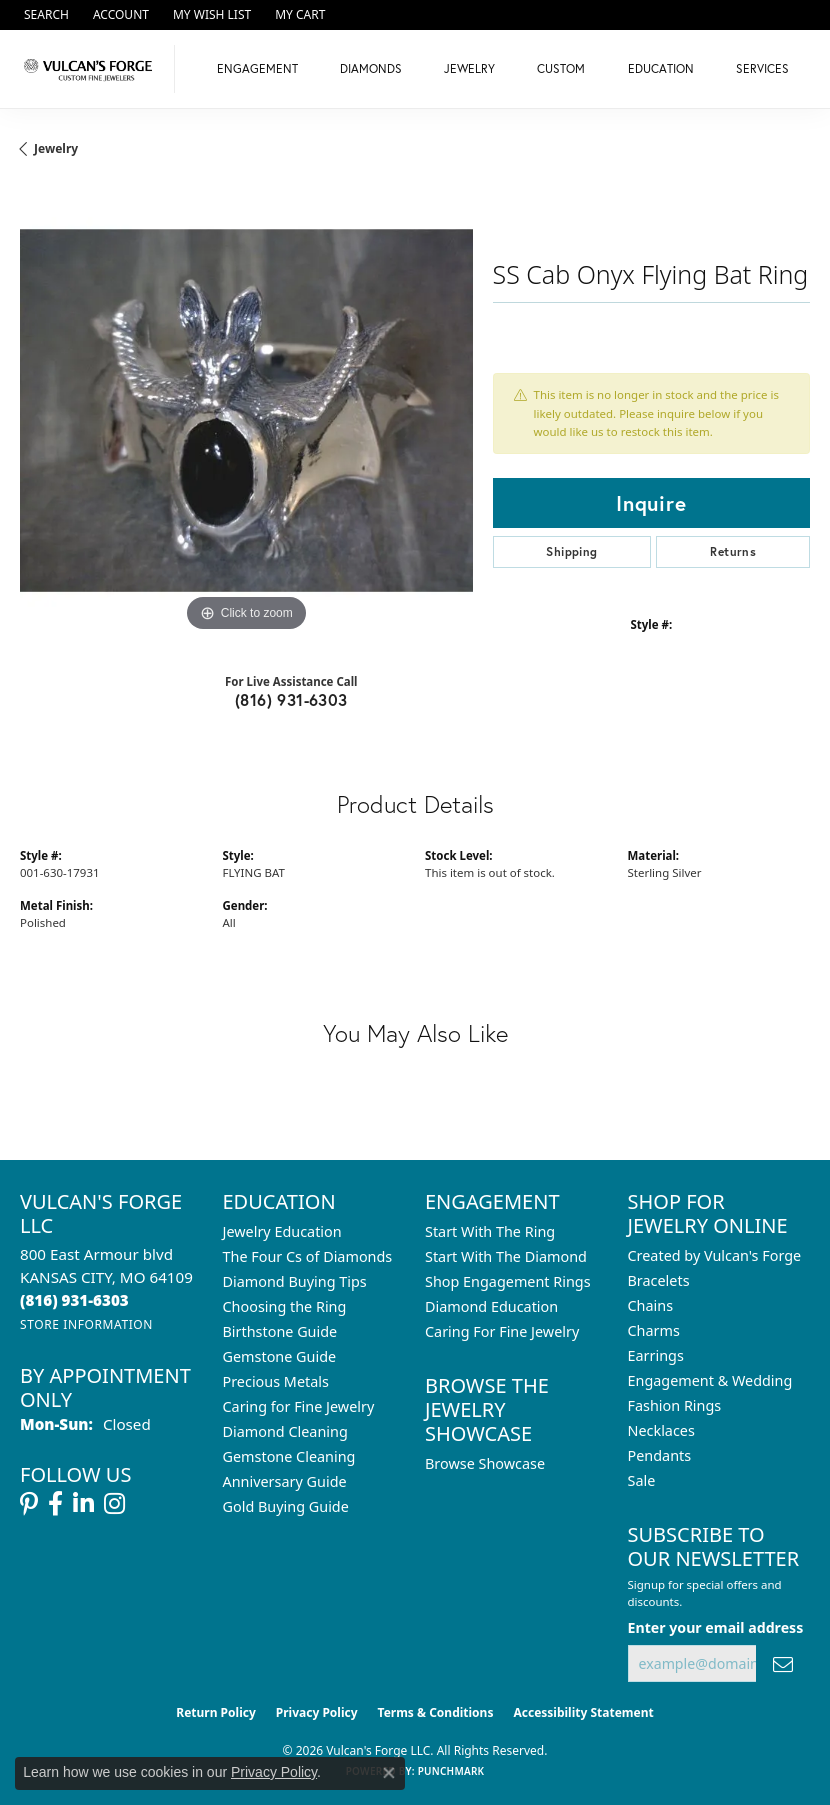  Describe the element at coordinates (257, 68) in the screenshot. I see `Engagement` at that location.